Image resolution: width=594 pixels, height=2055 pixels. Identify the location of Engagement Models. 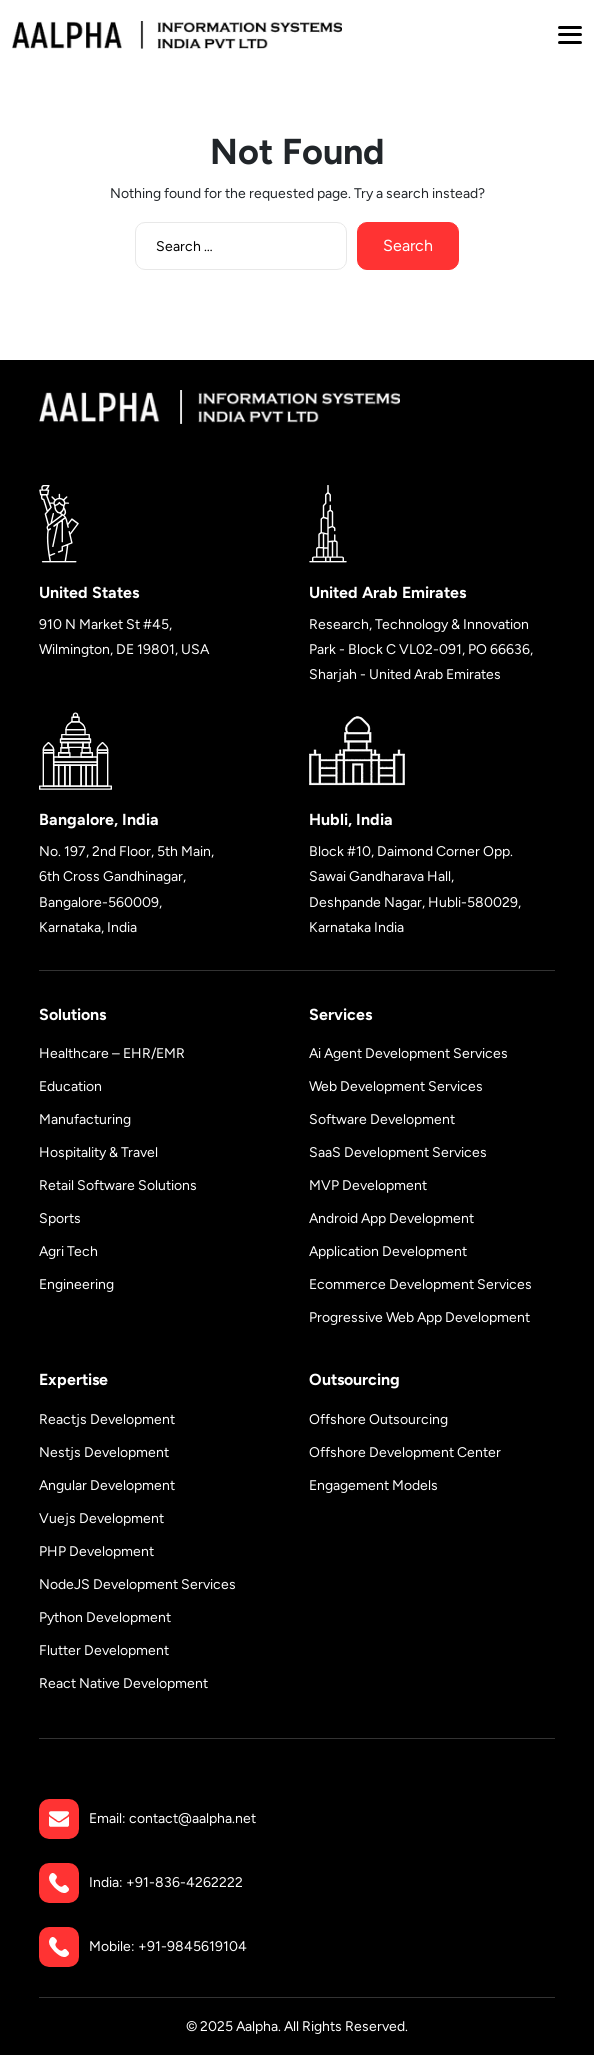
(373, 1485).